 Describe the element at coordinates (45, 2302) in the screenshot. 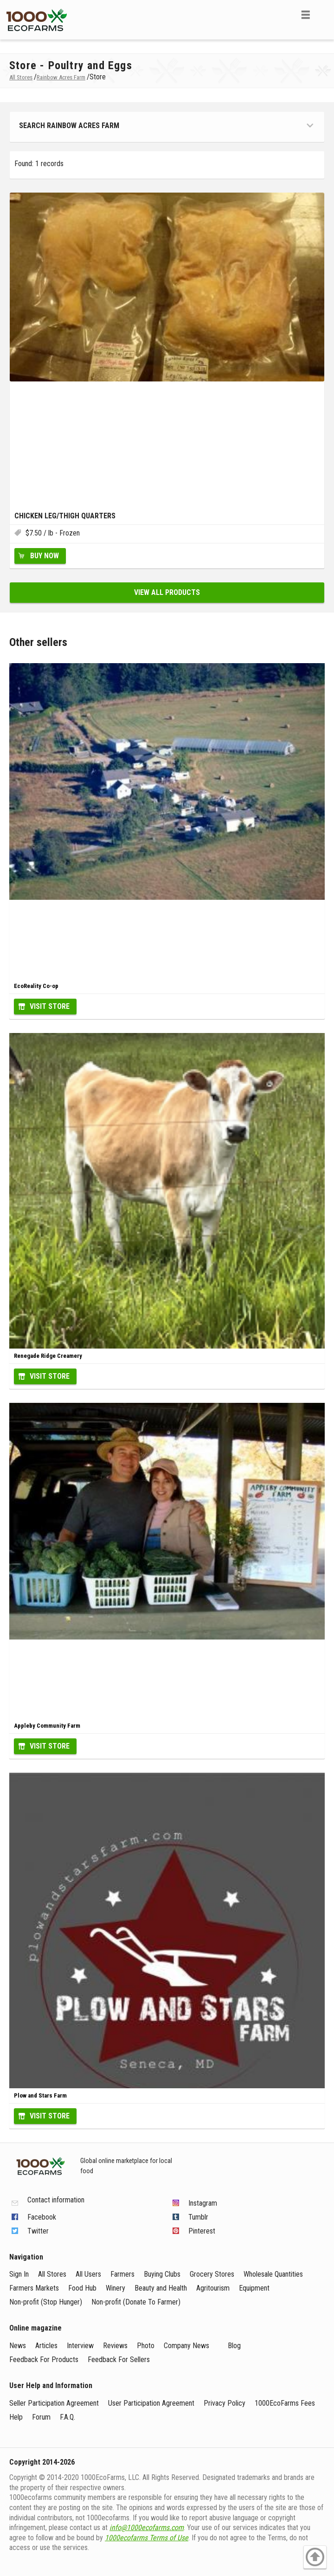

I see `Non-profit (Stop Hunger)` at that location.